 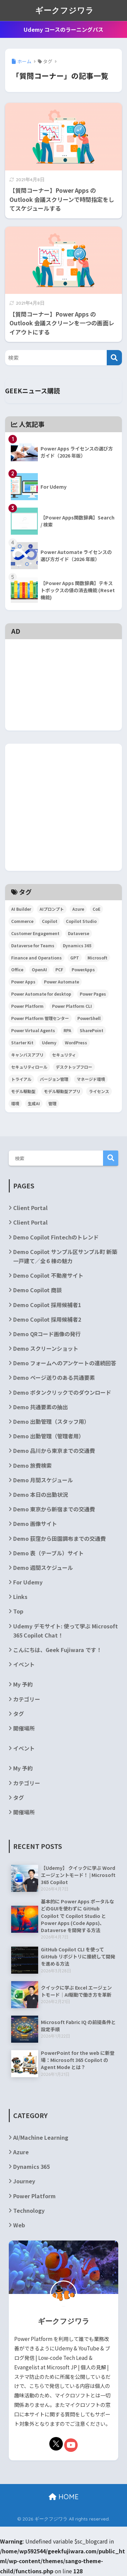 What do you see at coordinates (37, 1290) in the screenshot?
I see `Demo Copilot 商談` at bounding box center [37, 1290].